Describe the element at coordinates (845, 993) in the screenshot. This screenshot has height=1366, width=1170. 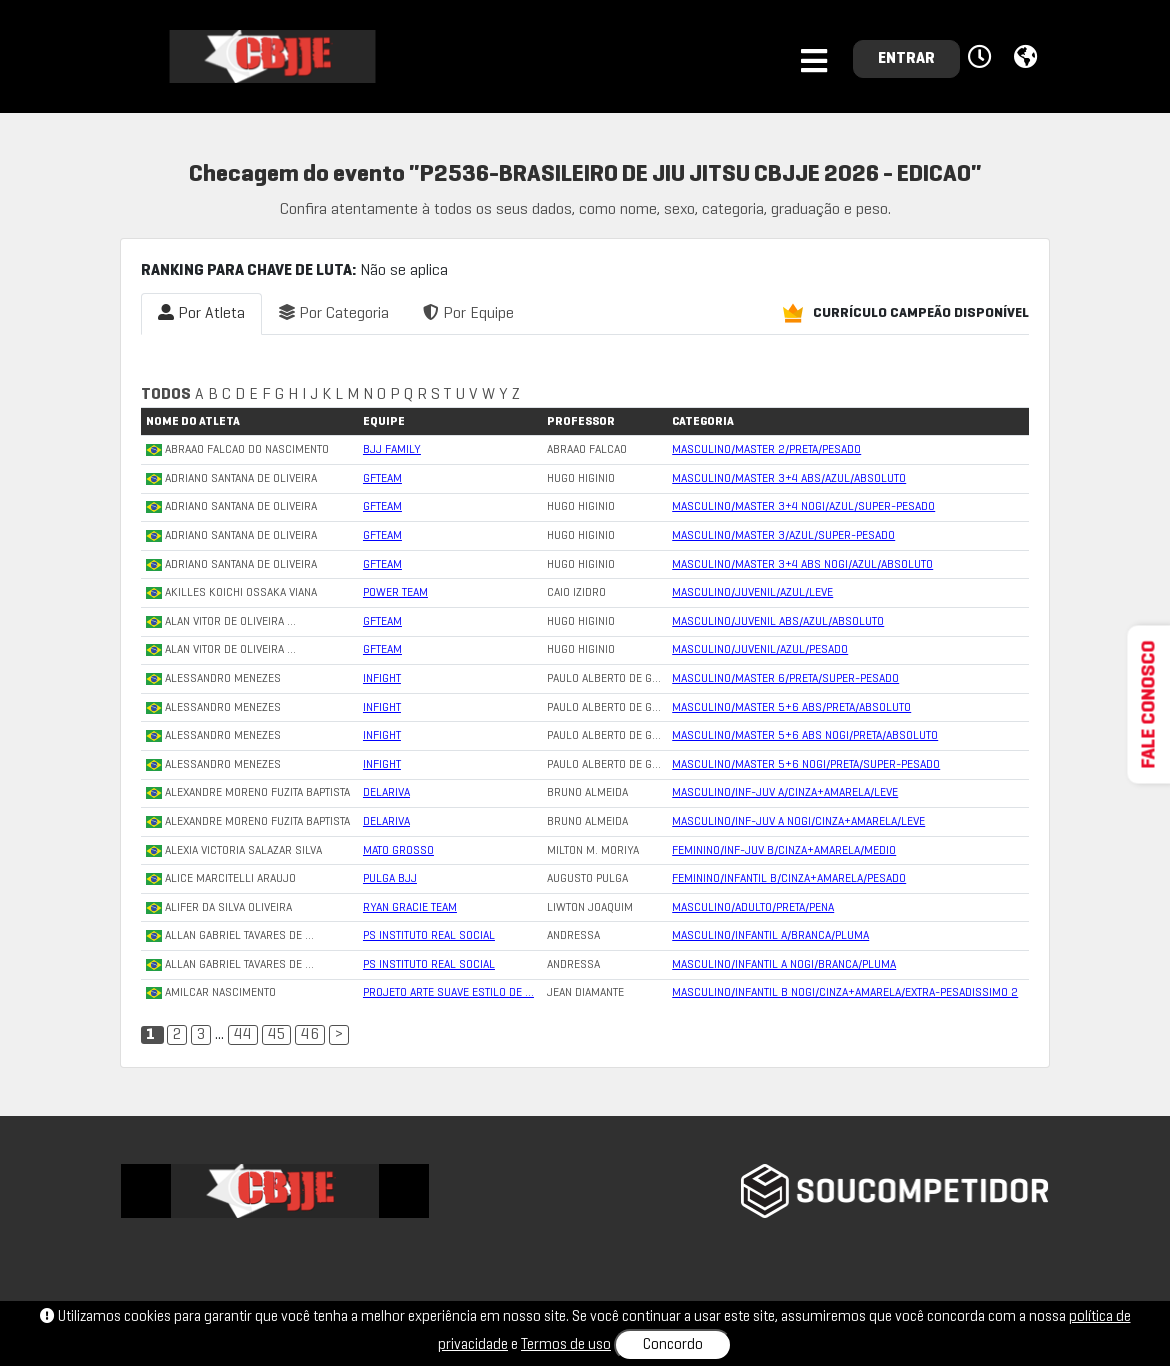
I see `MASCULINO/INFANTIL B NOGI/CINZA+AMARELA/EXTRA-PESADISSIMO 2` at that location.